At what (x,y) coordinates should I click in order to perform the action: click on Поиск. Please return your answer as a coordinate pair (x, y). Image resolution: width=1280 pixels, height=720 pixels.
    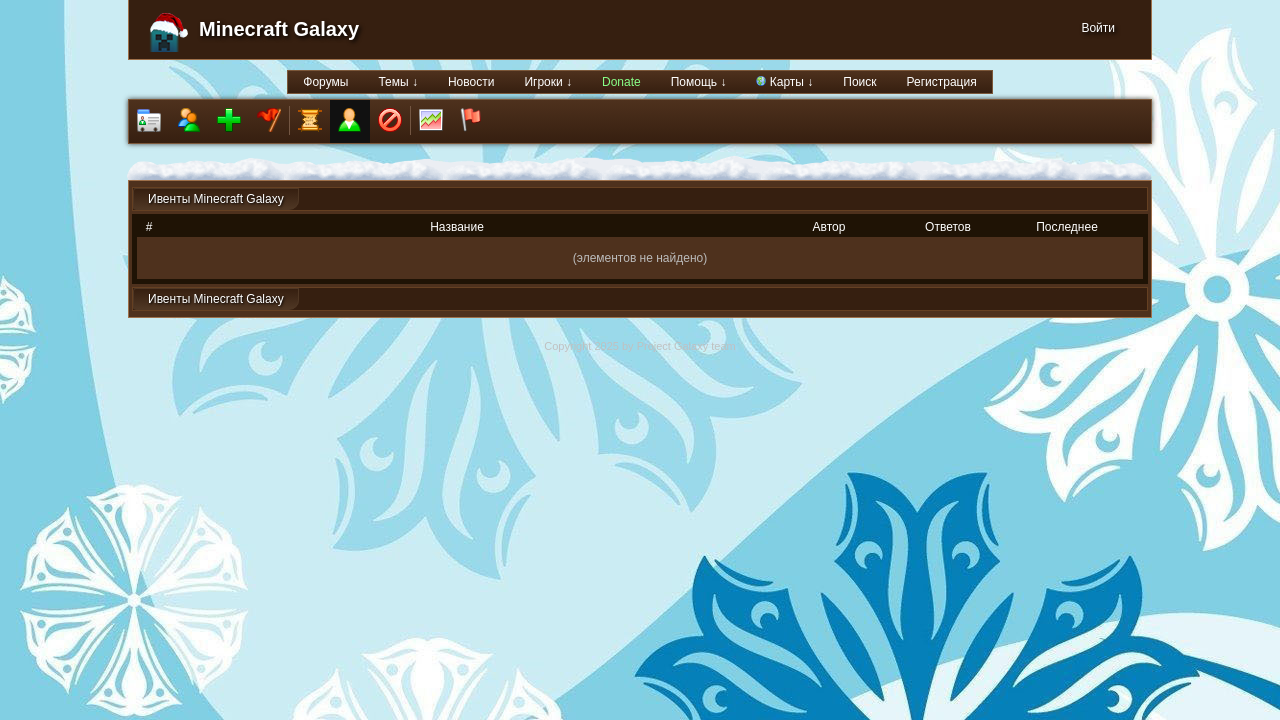
    Looking at the image, I should click on (859, 82).